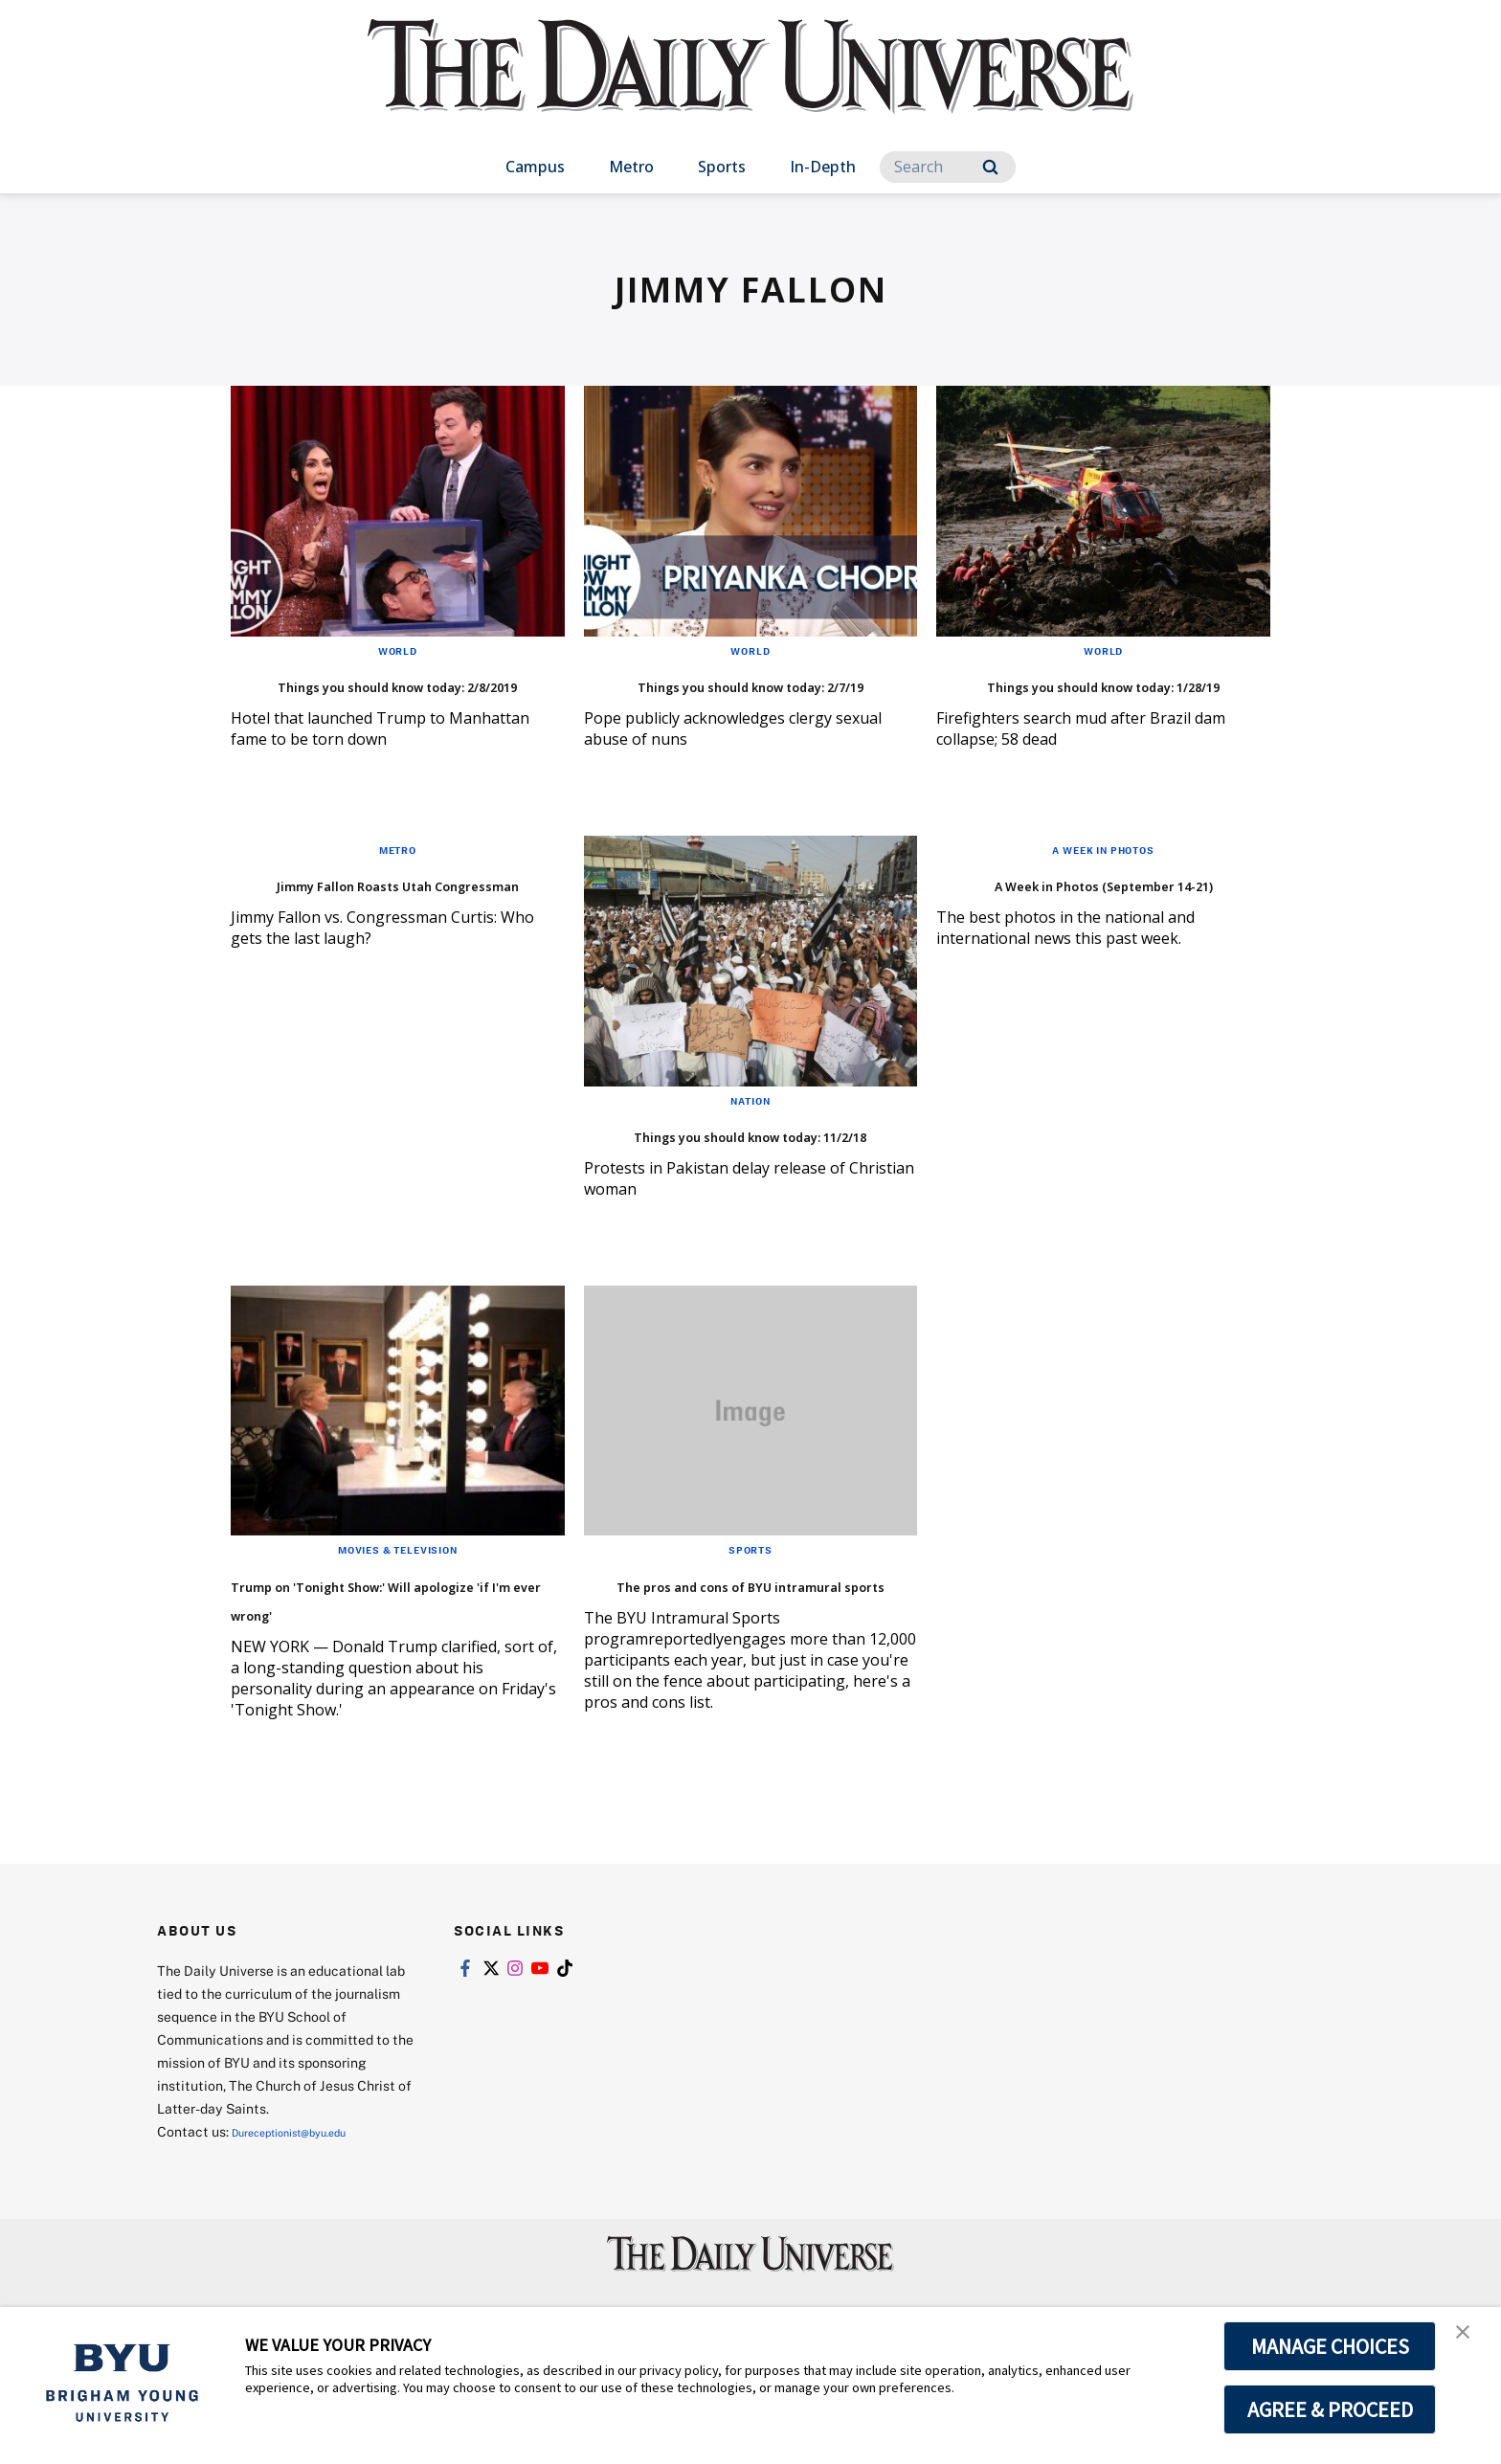 The height and width of the screenshot is (2464, 1501). I want to click on Sports, so click(722, 166).